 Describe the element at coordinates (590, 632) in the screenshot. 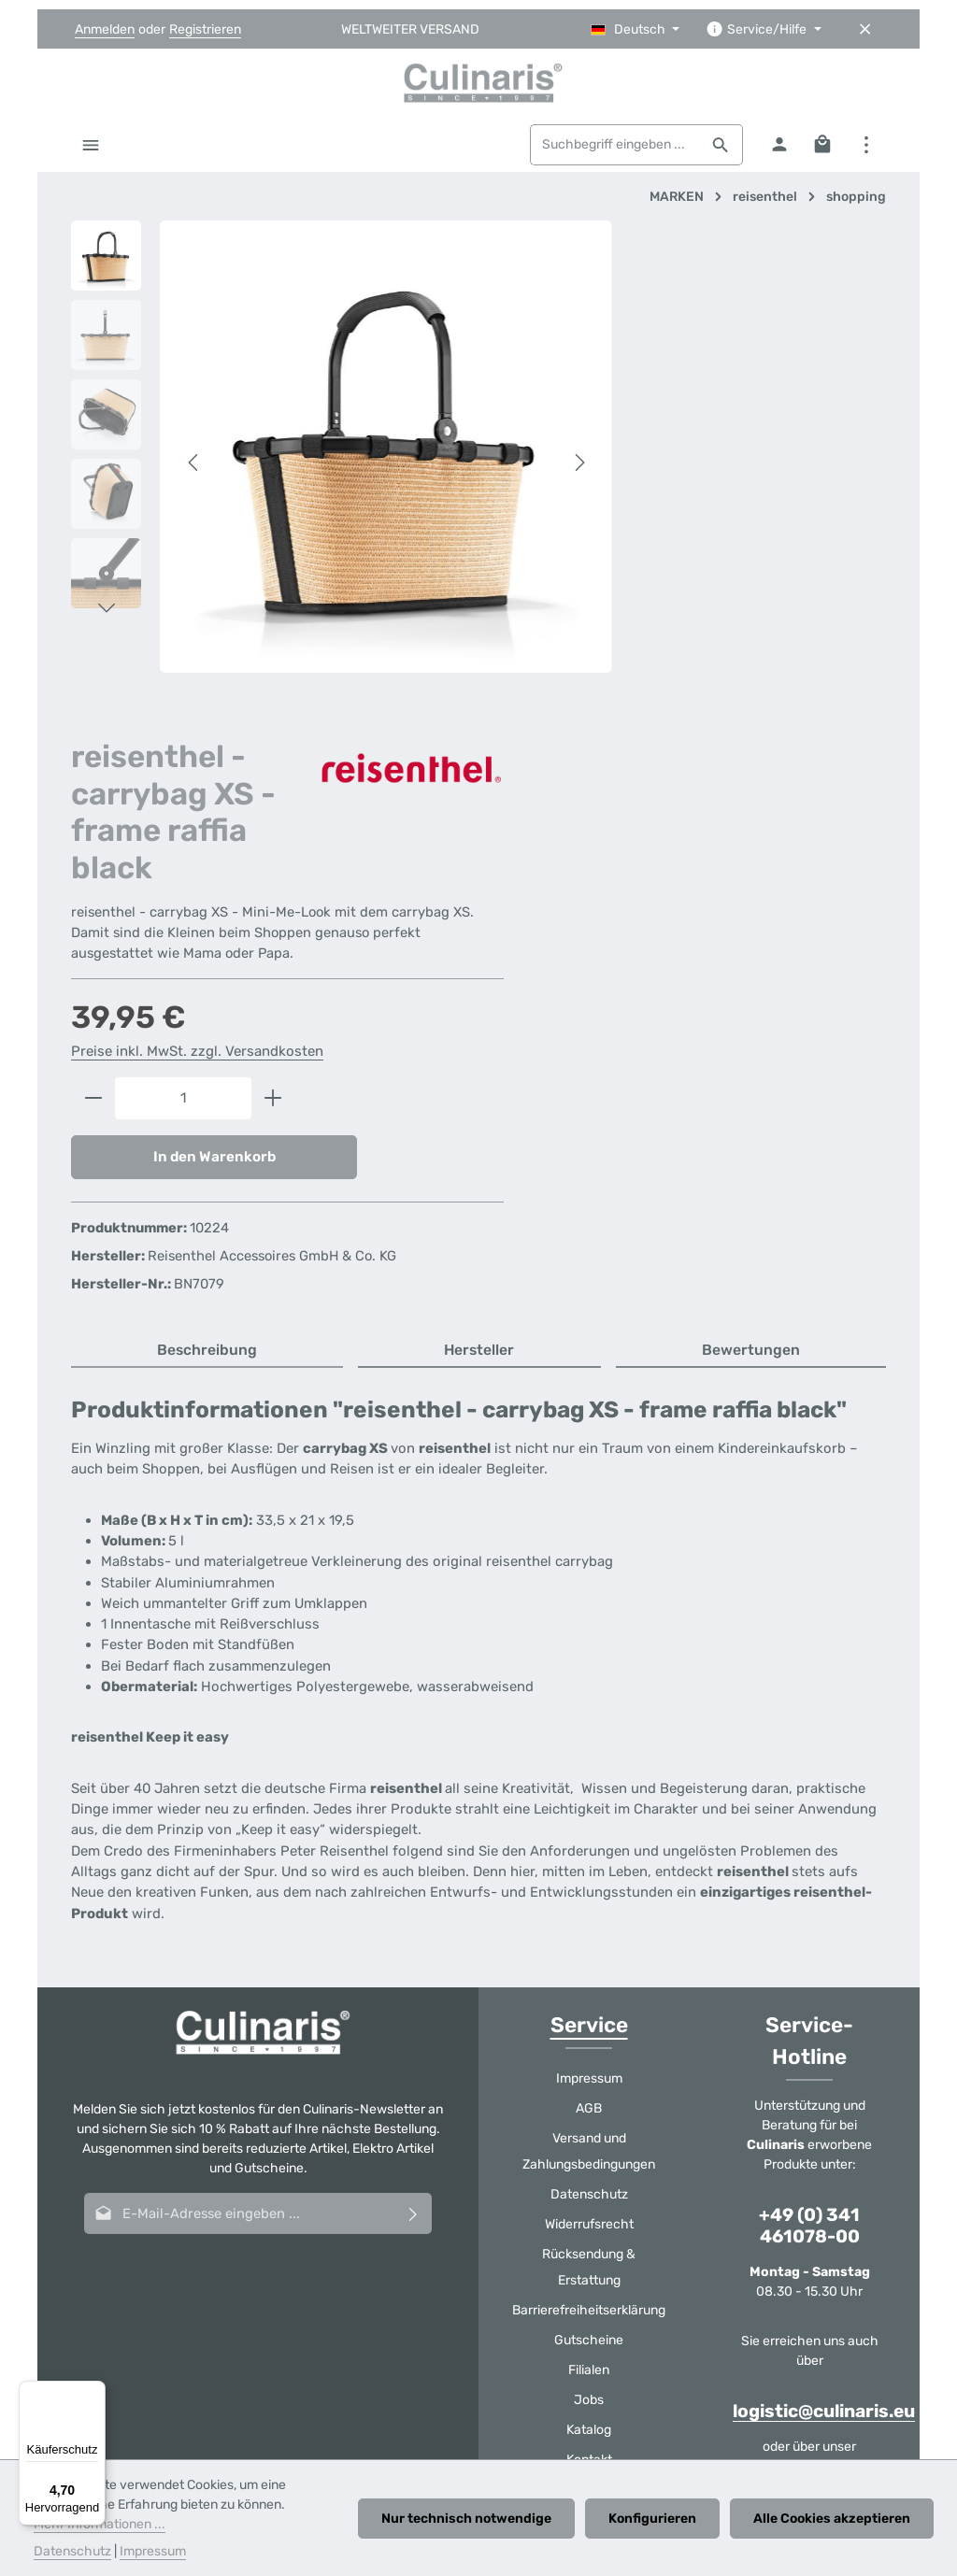

I see `[Anzahl verringern]` at that location.